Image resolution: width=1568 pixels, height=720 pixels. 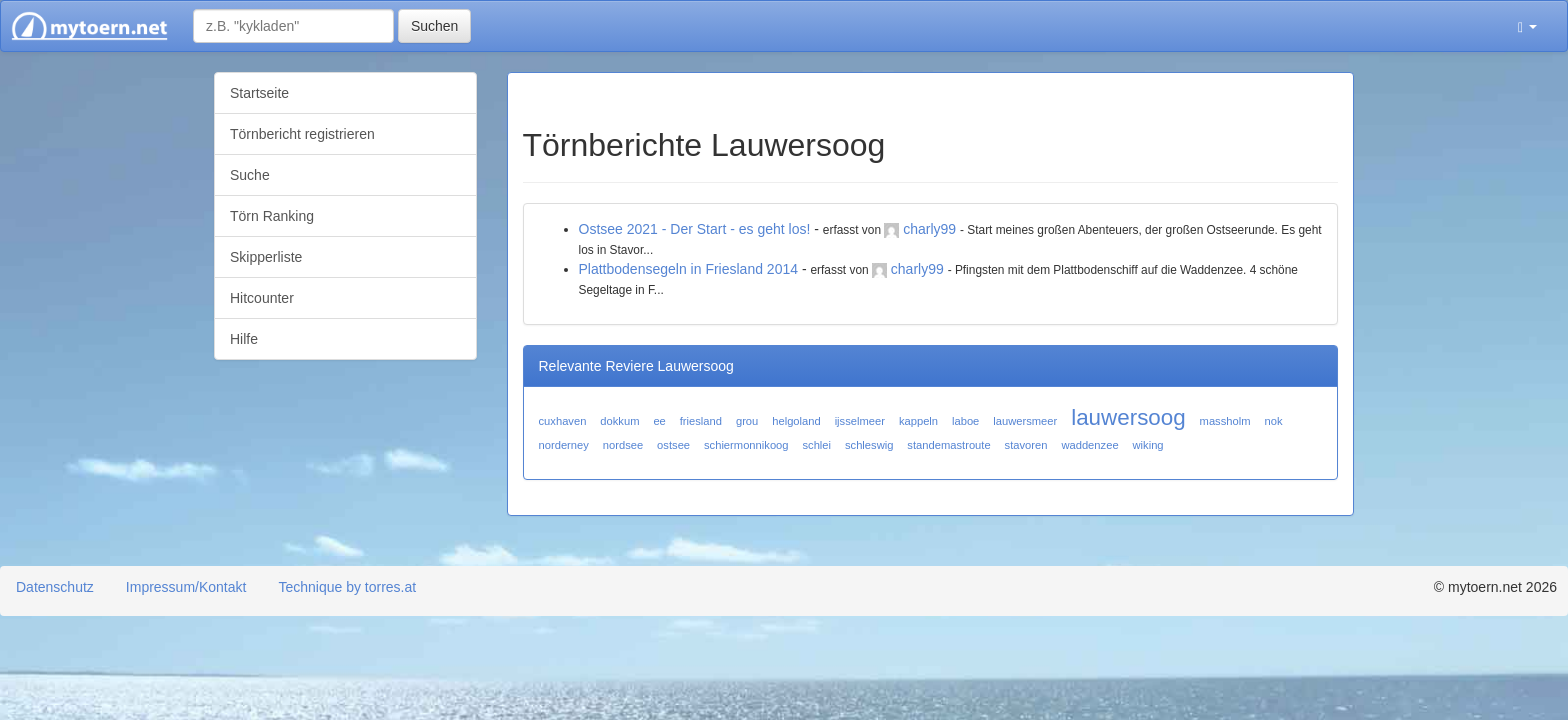 What do you see at coordinates (701, 421) in the screenshot?
I see `friesland` at bounding box center [701, 421].